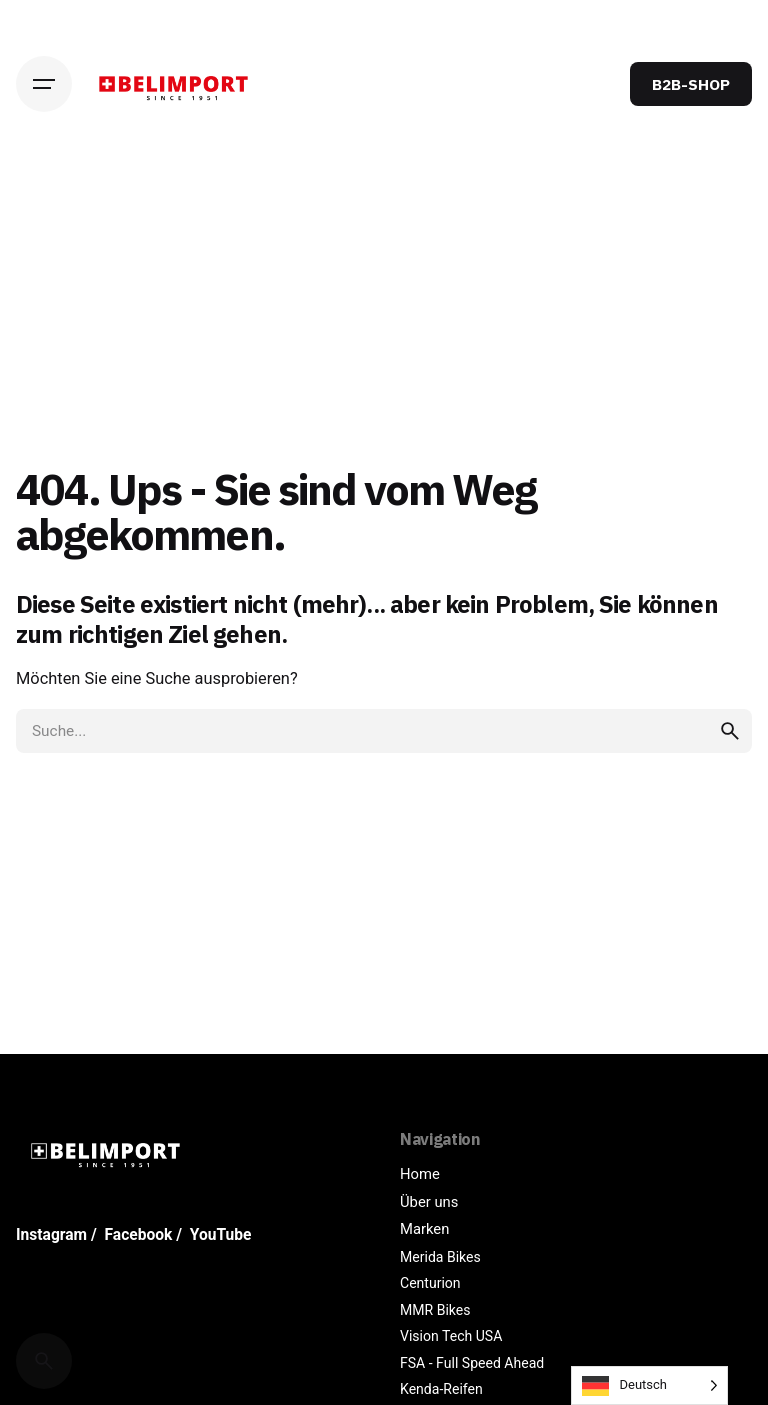 The height and width of the screenshot is (1405, 768). Describe the element at coordinates (691, 84) in the screenshot. I see `B2B-SHOP` at that location.